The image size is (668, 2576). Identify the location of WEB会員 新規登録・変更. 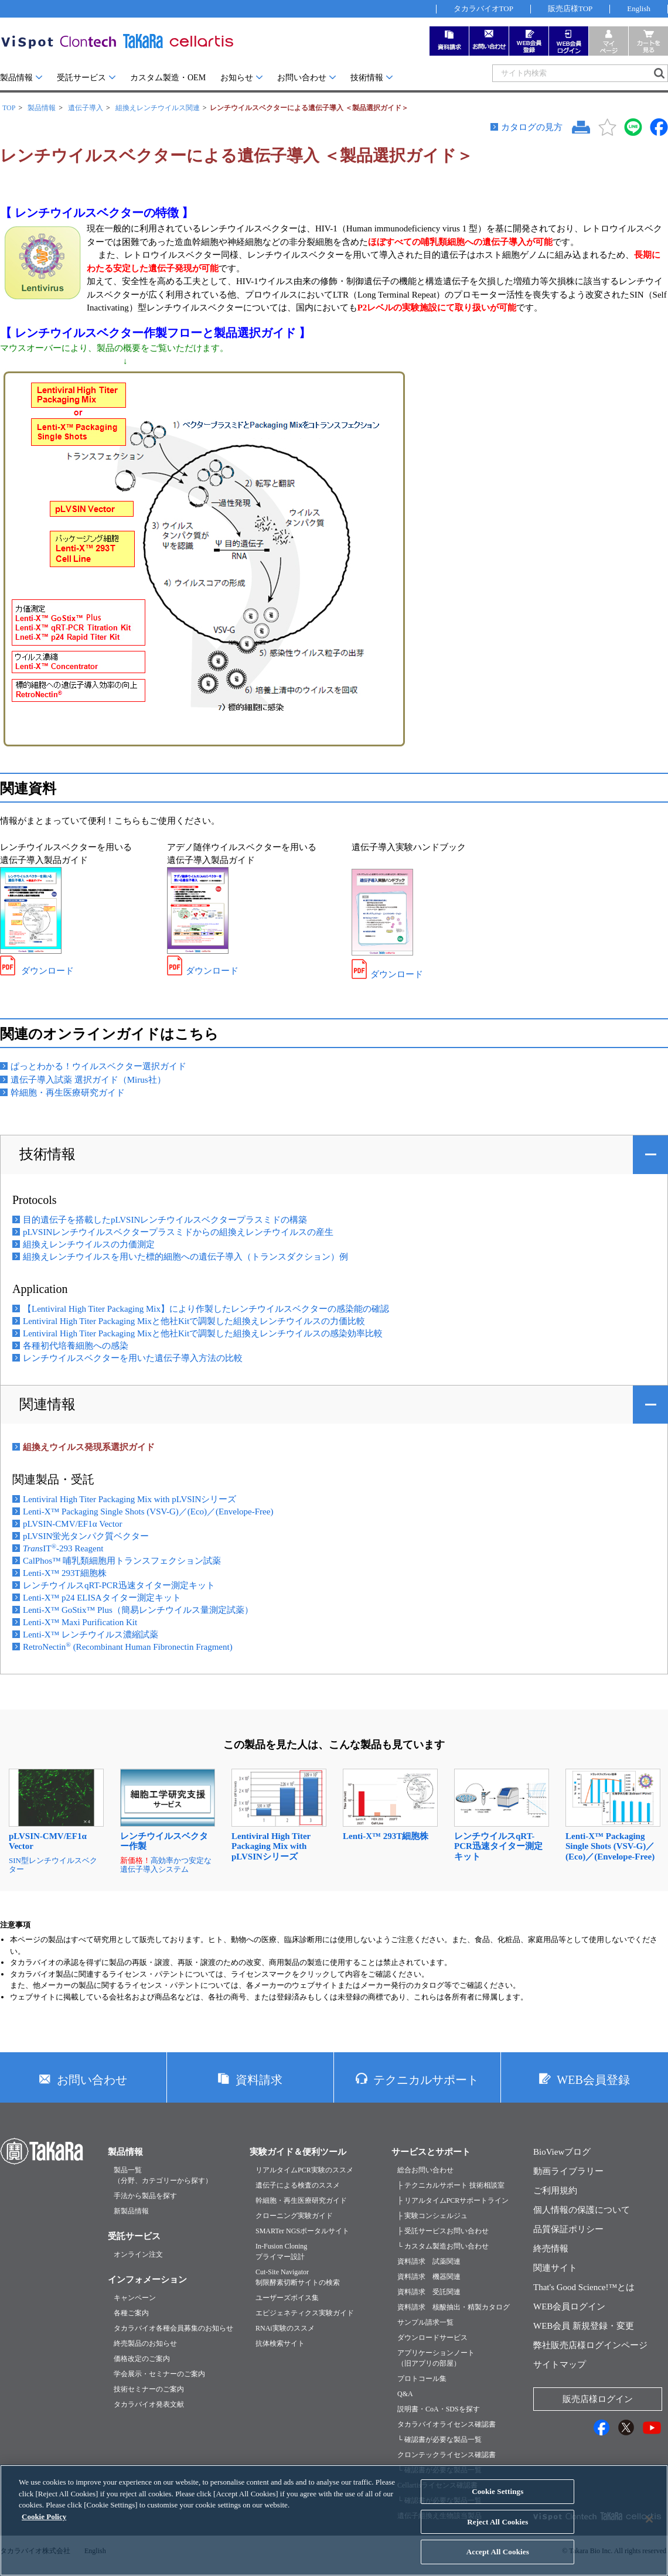
(583, 2326).